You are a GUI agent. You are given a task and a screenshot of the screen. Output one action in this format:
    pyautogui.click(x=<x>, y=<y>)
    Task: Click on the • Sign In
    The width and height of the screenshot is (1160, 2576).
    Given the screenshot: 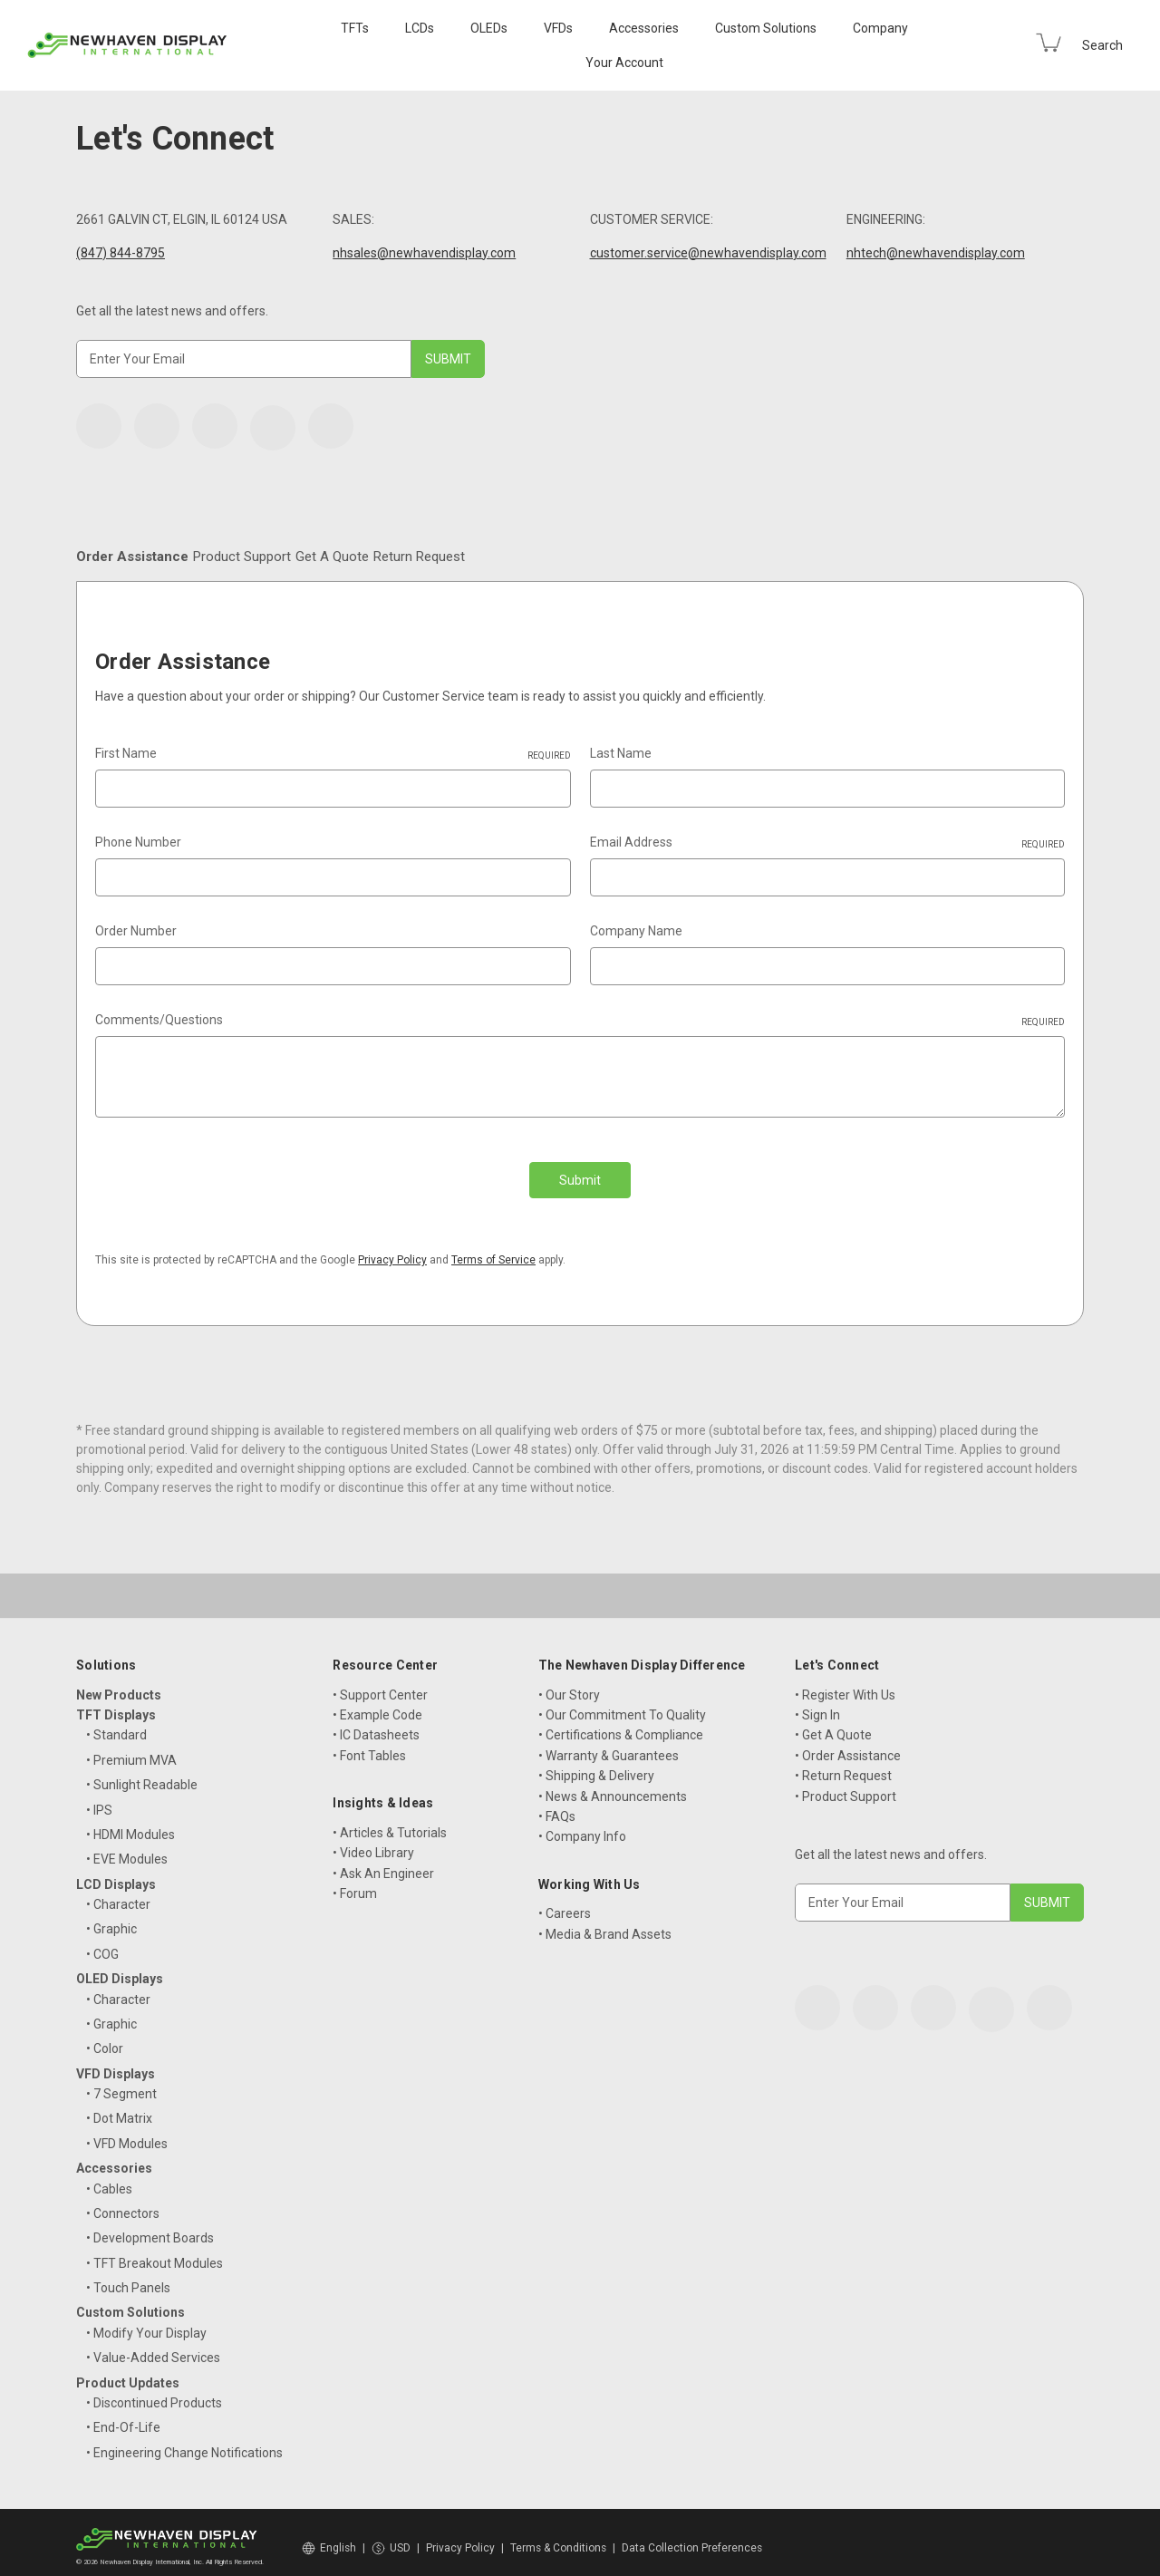 What is the action you would take?
    pyautogui.click(x=817, y=1703)
    